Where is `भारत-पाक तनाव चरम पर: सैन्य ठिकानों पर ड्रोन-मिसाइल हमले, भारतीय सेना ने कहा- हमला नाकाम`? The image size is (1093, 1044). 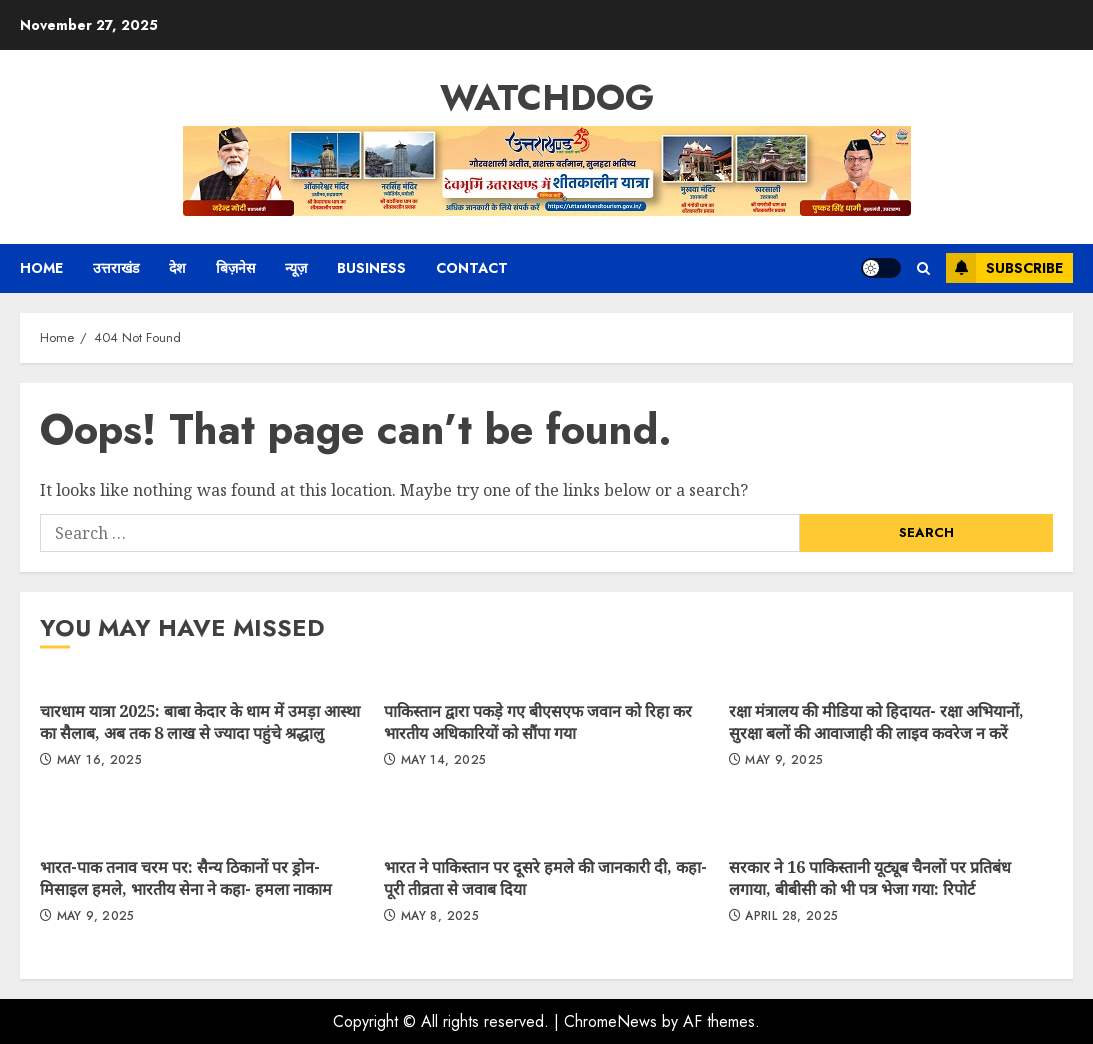
भारत-पाक तनाव चरम पर: सैन्य ठिकानों पर ड्रोन-मिसाइल हमले, भारतीय सेना ने कहा- हमला नाकाम is located at coordinates (186, 878).